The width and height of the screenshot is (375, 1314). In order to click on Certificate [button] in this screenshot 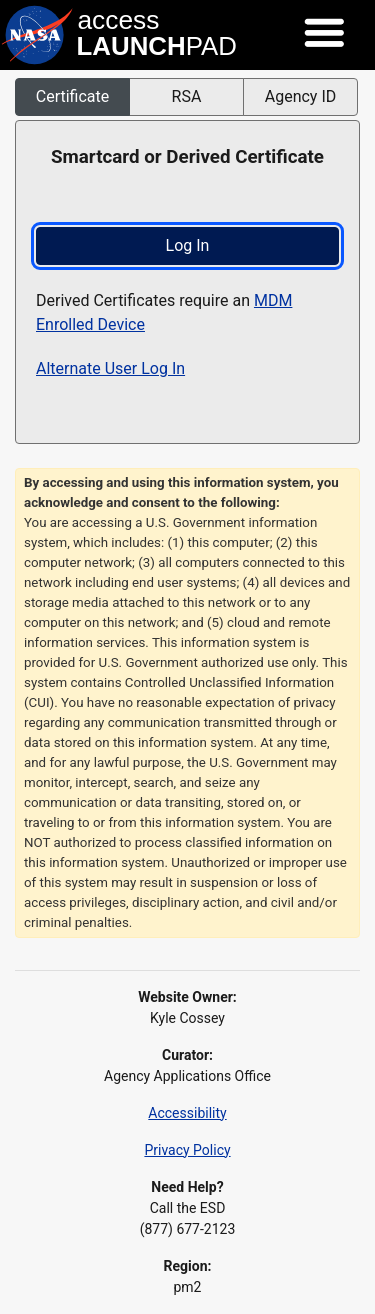, I will do `click(73, 96)`.